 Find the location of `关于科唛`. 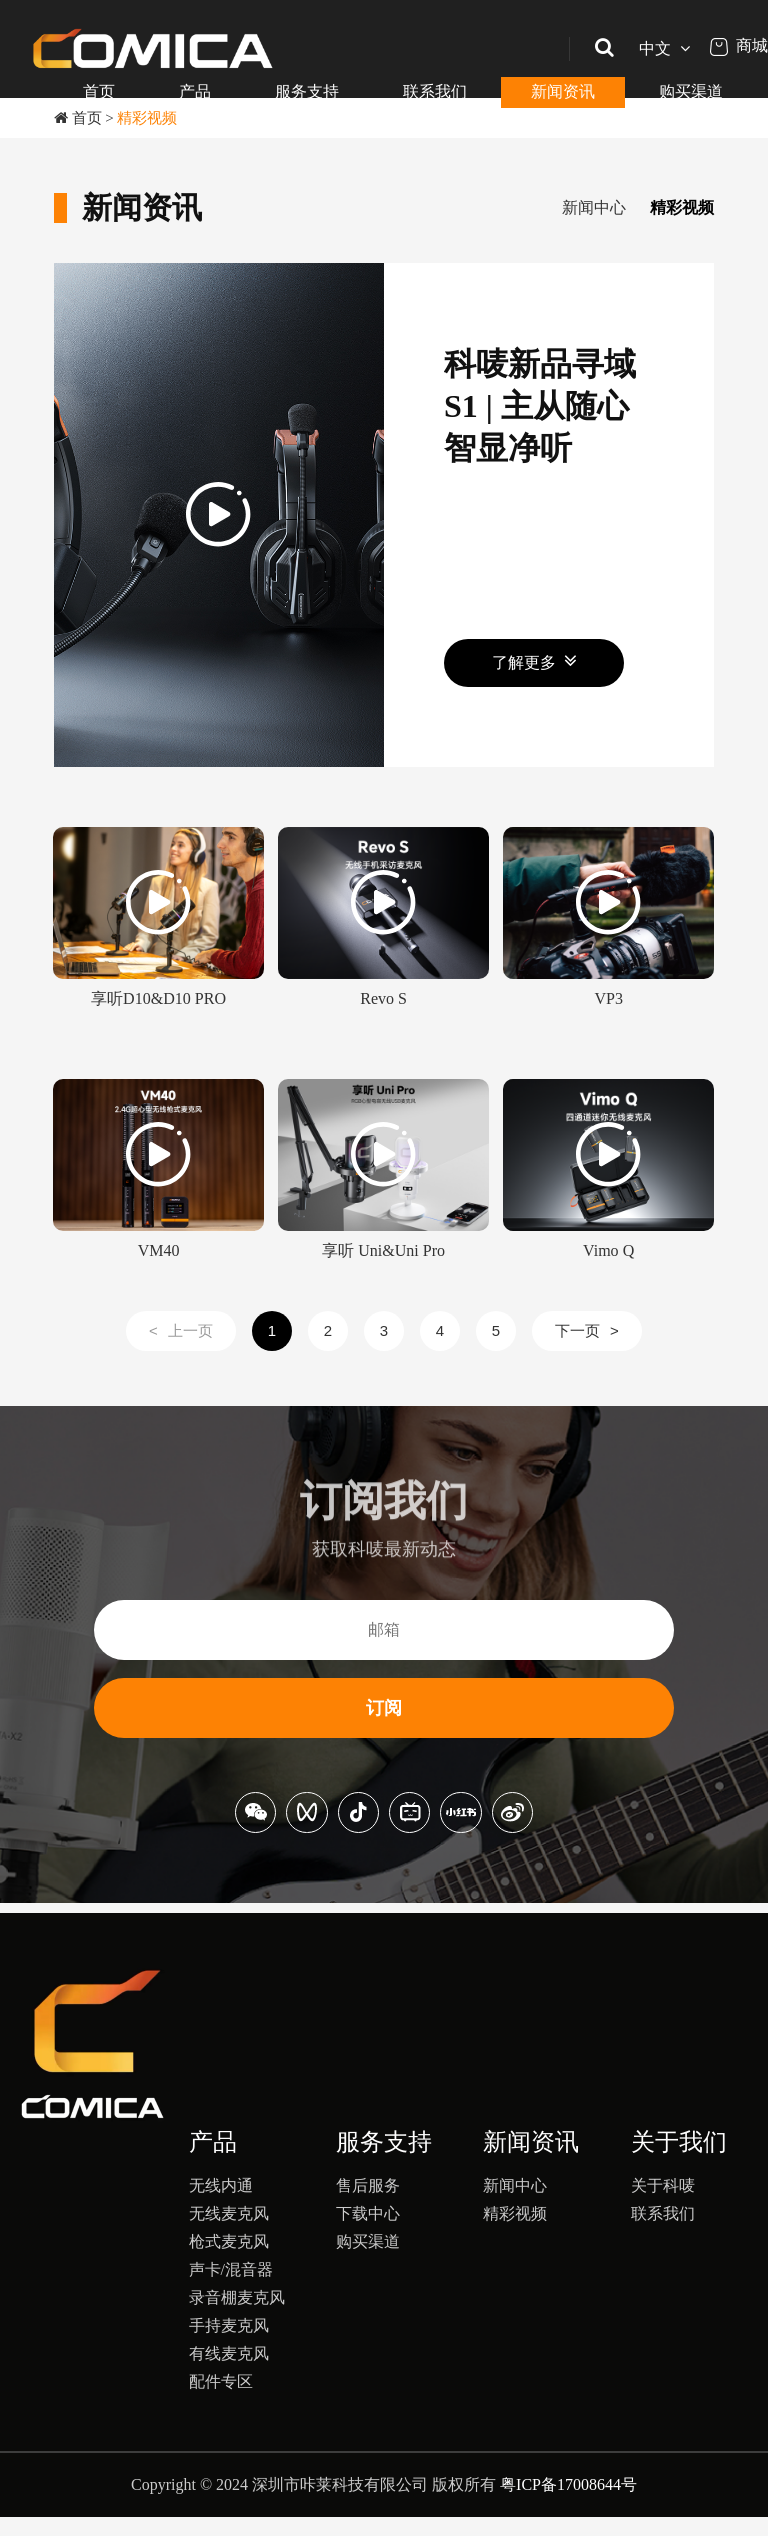

关于科唛 is located at coordinates (663, 2204).